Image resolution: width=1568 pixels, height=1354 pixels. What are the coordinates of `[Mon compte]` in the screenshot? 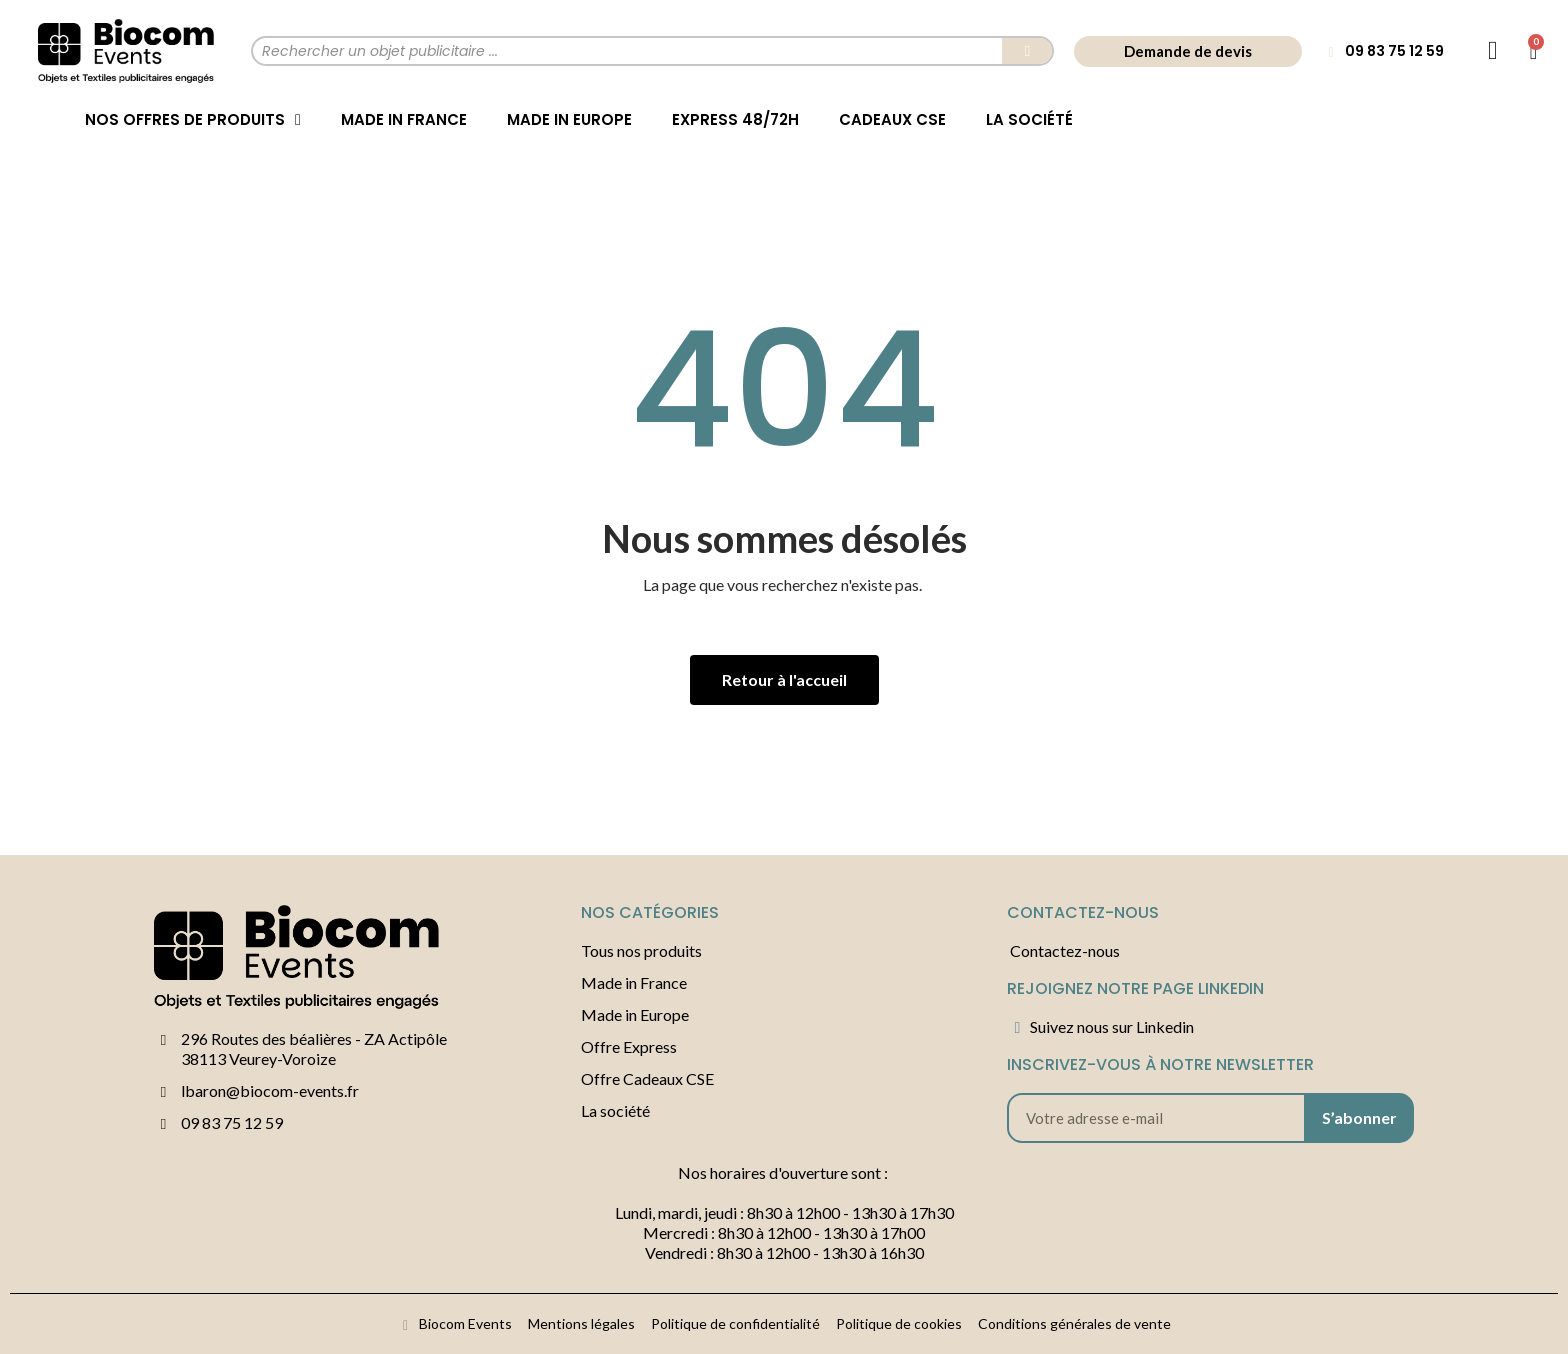 It's located at (1493, 51).